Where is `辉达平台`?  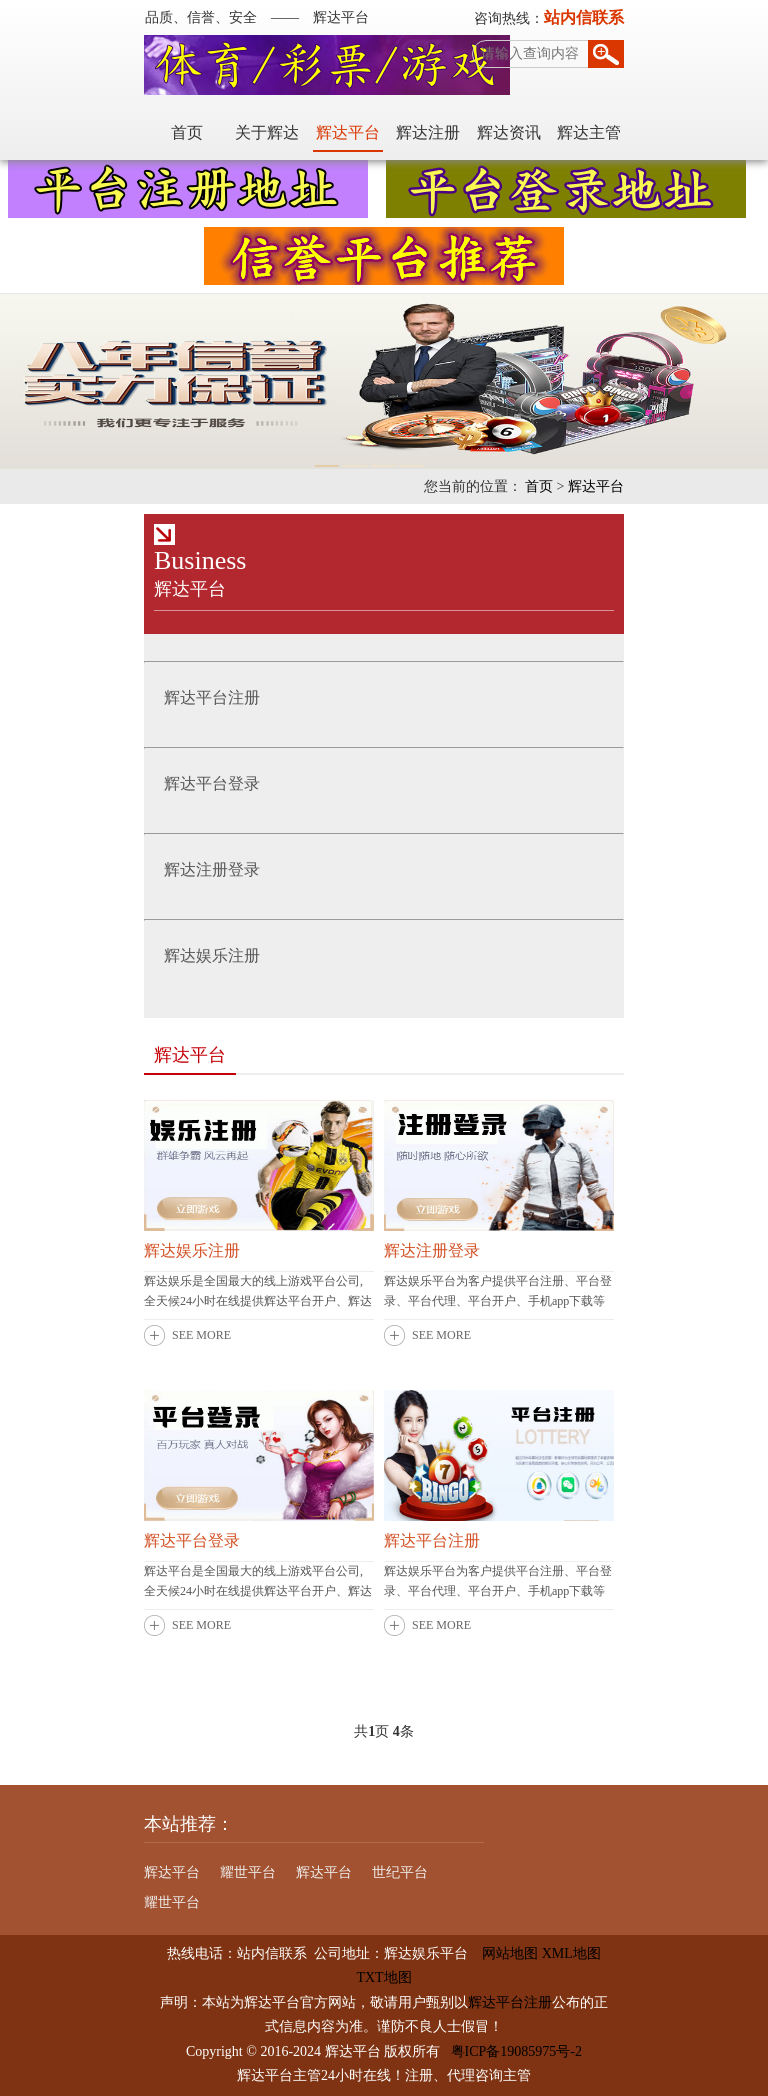 辉达平台 is located at coordinates (348, 132).